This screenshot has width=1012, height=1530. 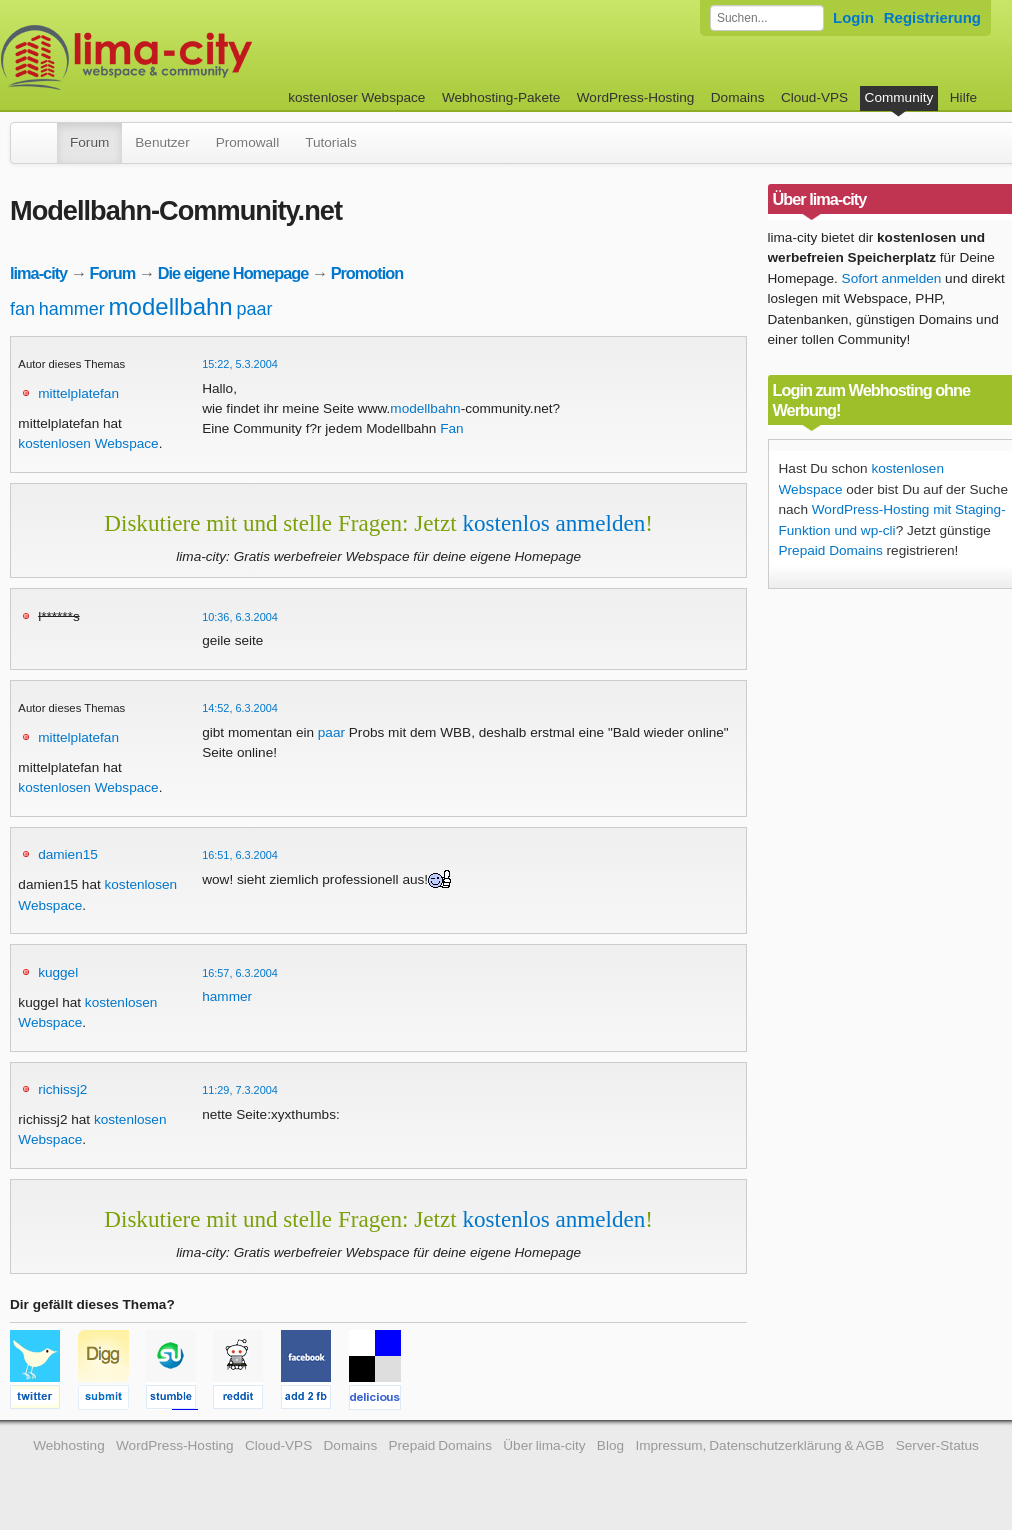 I want to click on Domains, so click(x=738, y=97).